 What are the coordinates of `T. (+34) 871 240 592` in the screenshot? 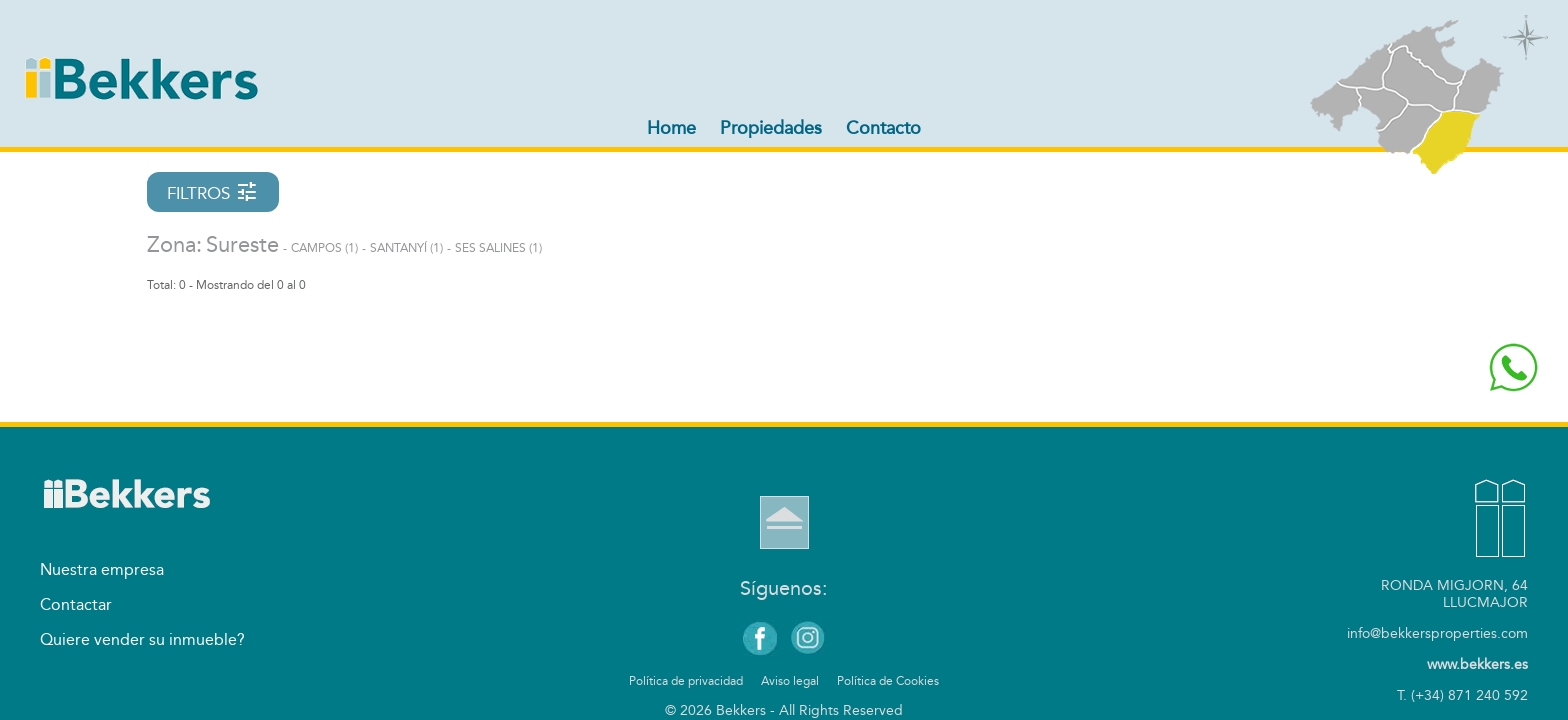 It's located at (1462, 695).